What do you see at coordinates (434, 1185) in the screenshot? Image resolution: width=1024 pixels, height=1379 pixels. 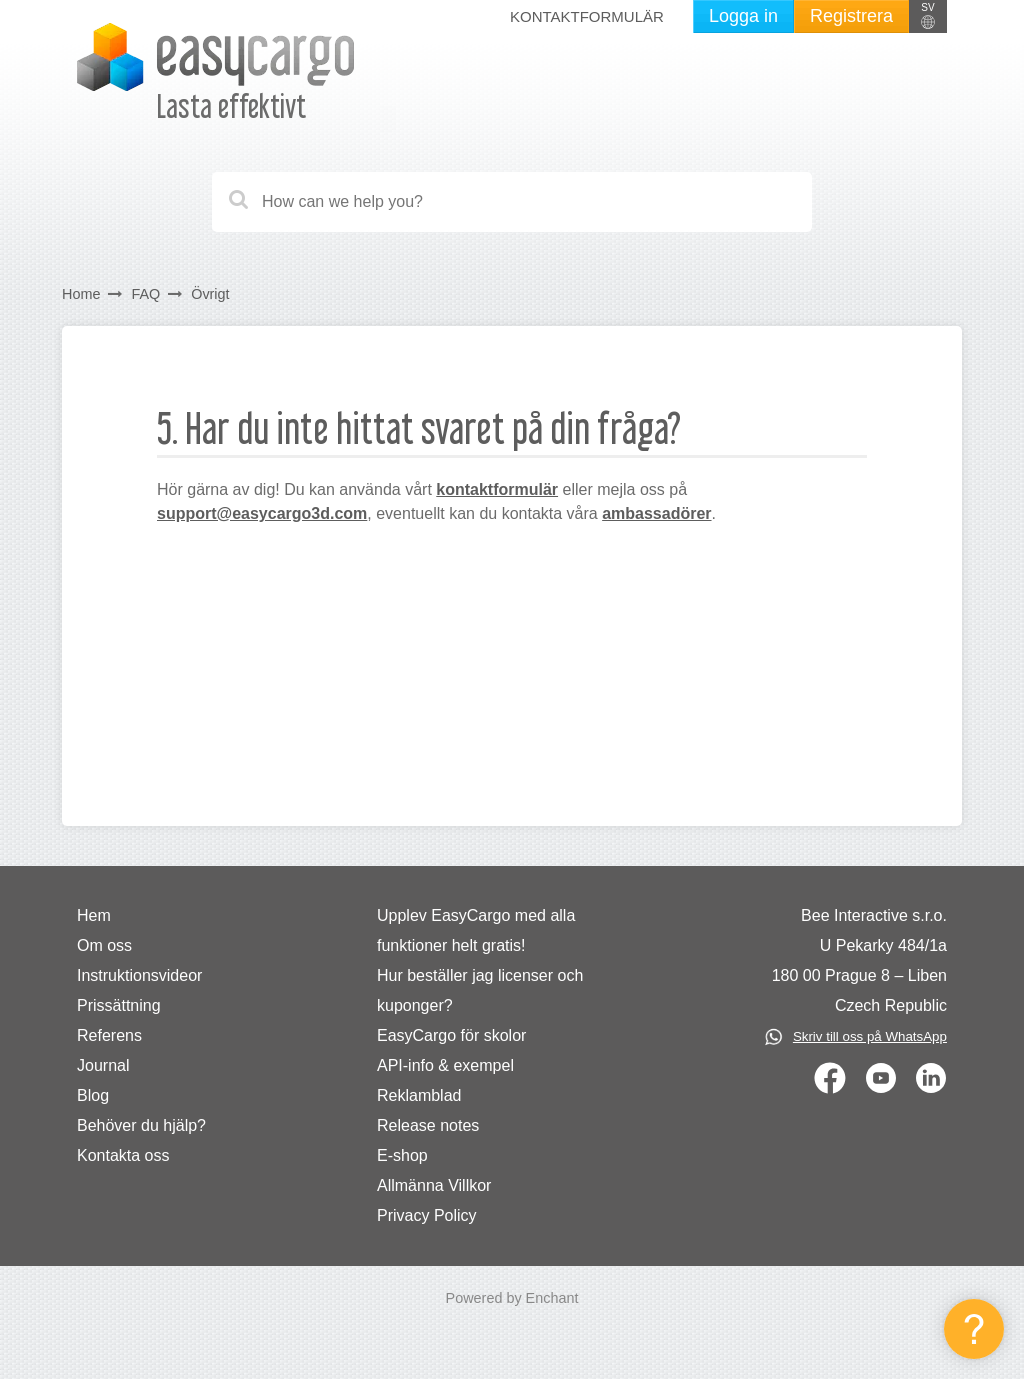 I see `Allmänna Villkor` at bounding box center [434, 1185].